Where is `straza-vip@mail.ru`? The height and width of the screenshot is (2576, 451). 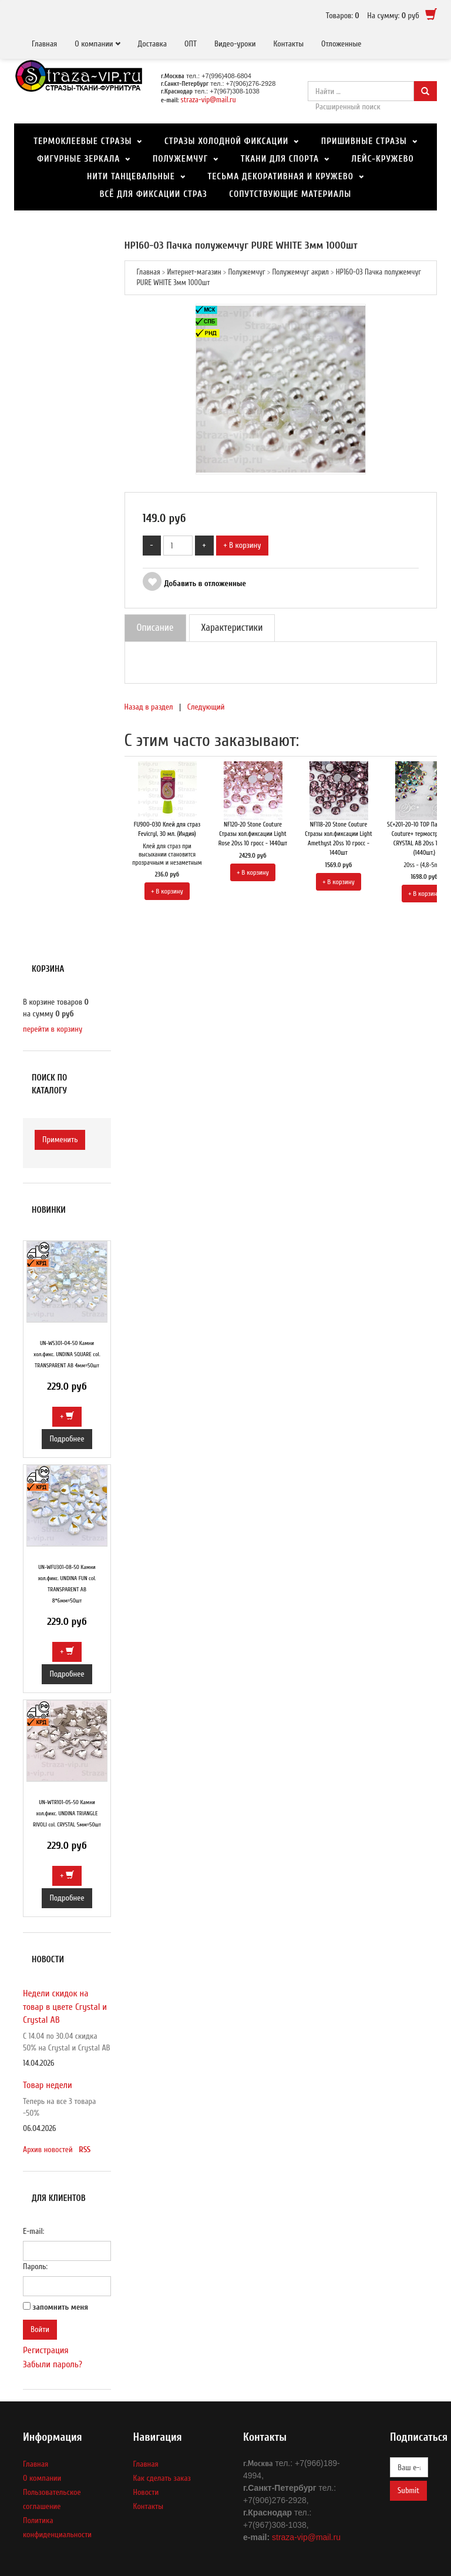
straza-vip@mail.ru is located at coordinates (208, 99).